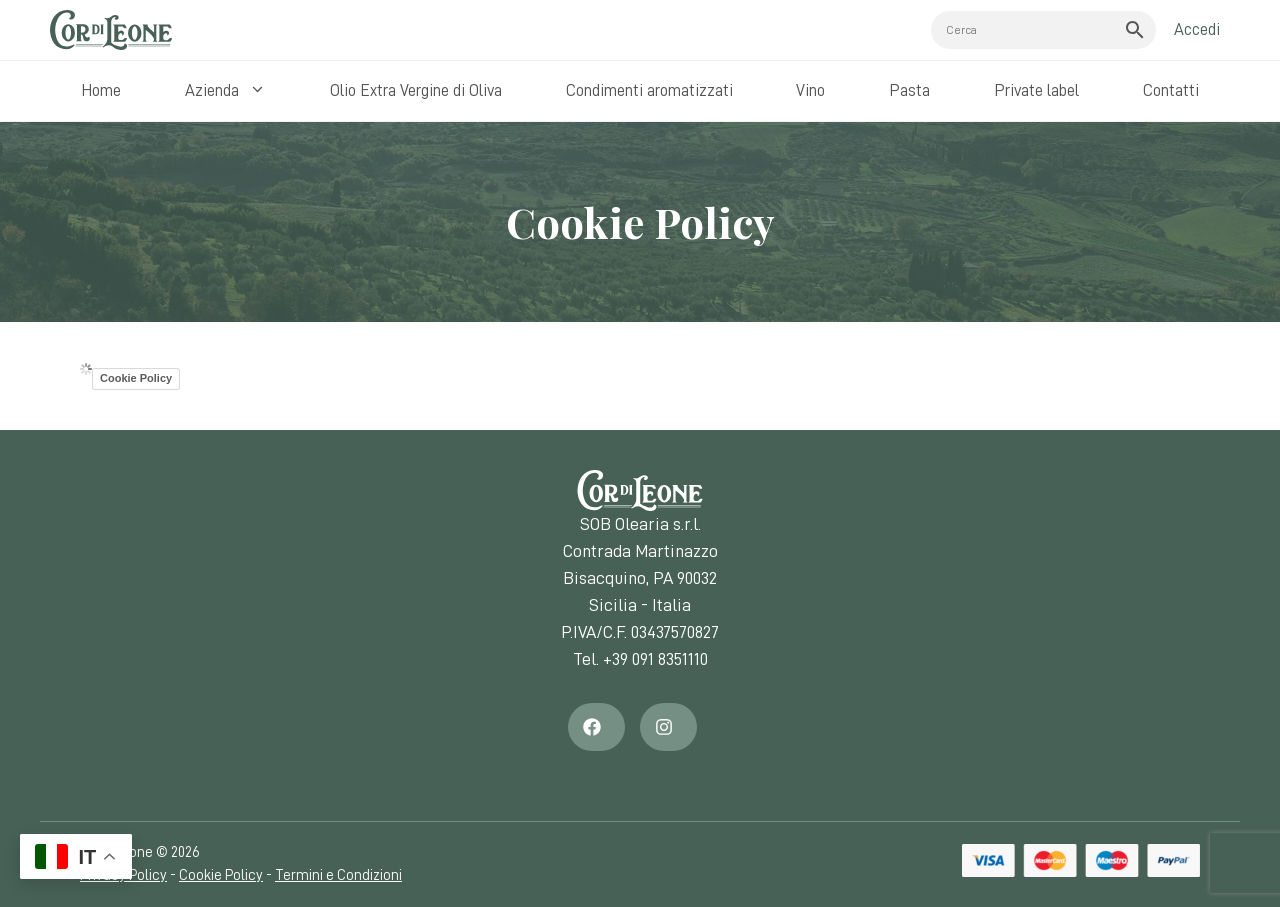  Describe the element at coordinates (338, 875) in the screenshot. I see `Termini e Condizioni` at that location.